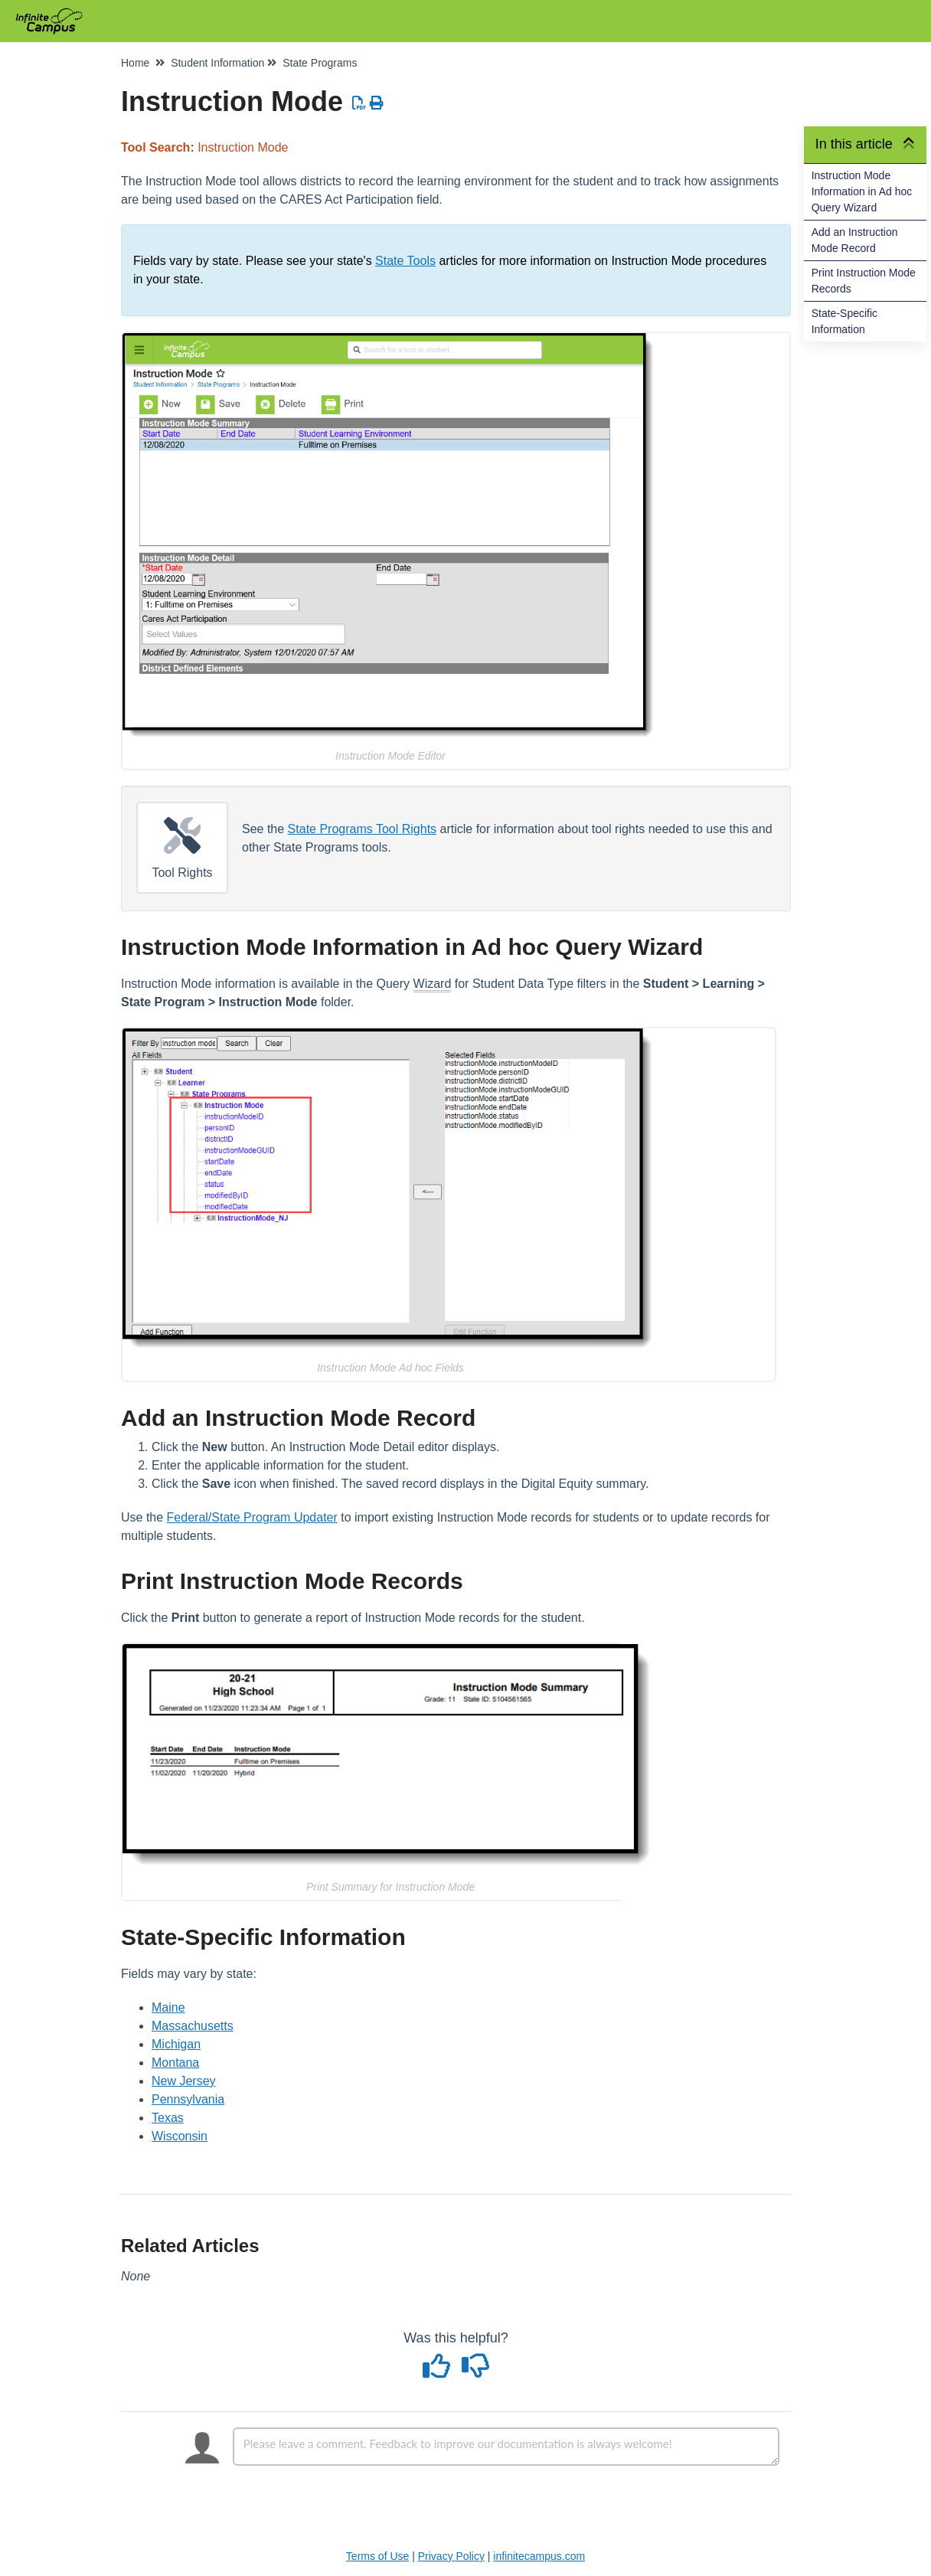 Image resolution: width=931 pixels, height=2576 pixels. Describe the element at coordinates (193, 2025) in the screenshot. I see `Massachusetts` at that location.